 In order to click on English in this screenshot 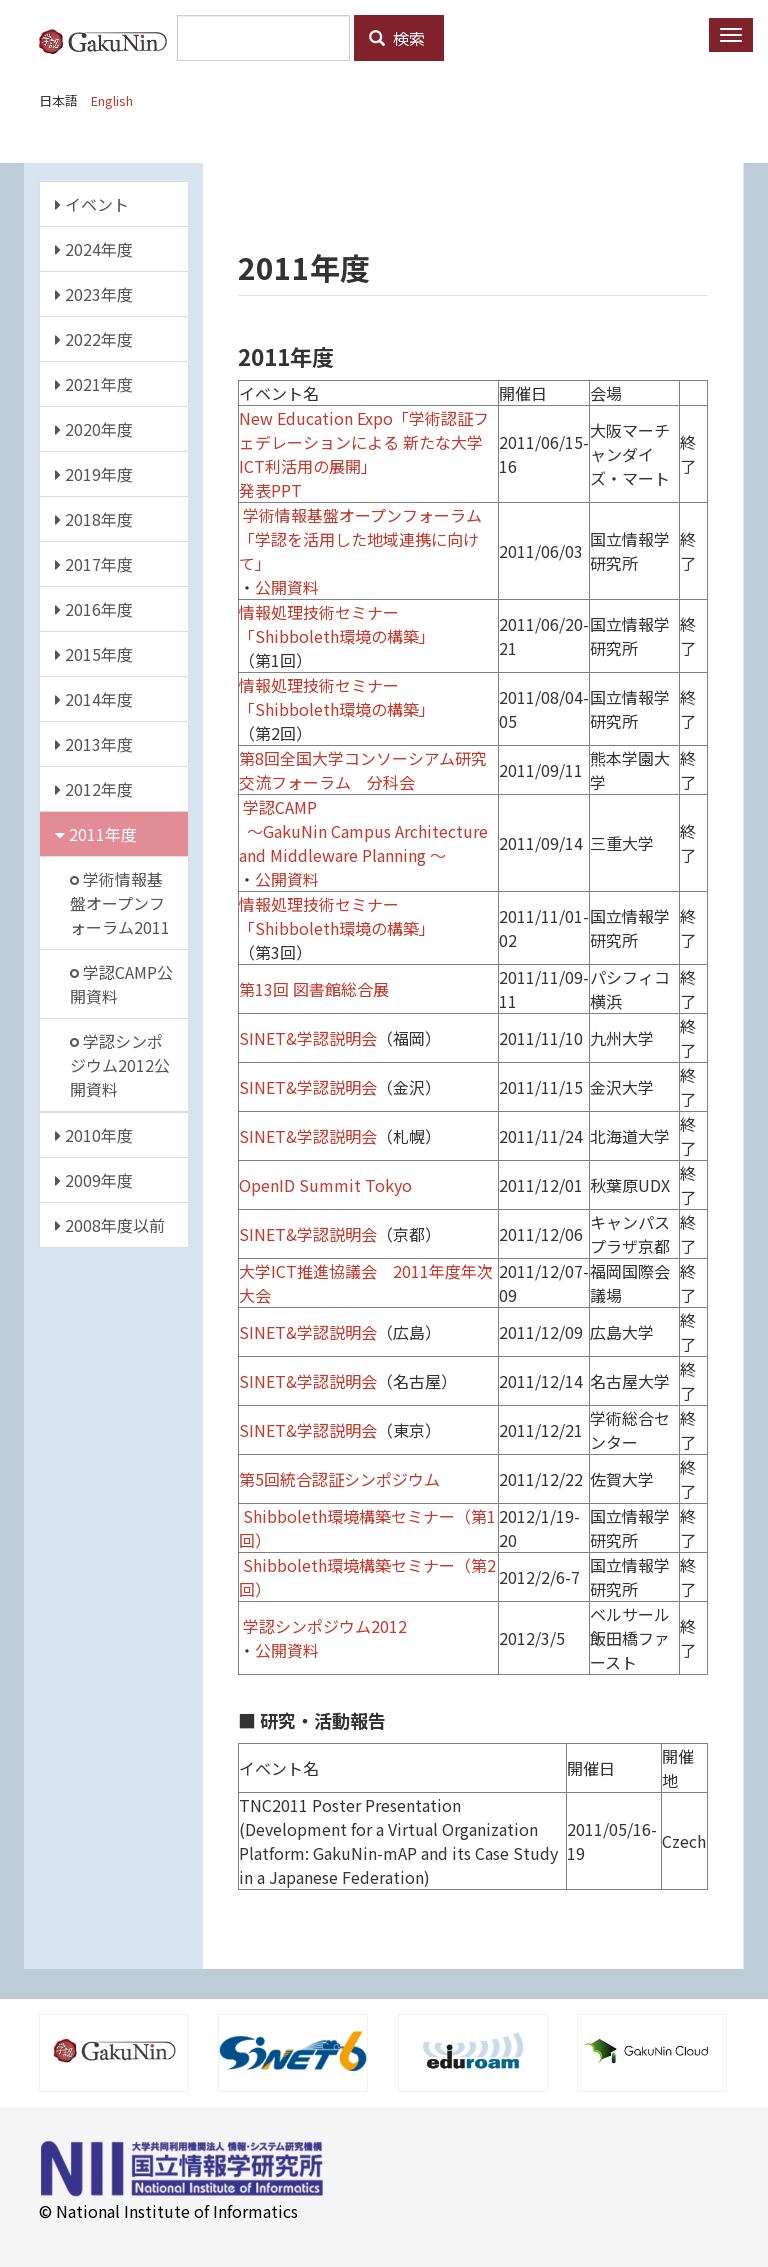, I will do `click(112, 100)`.